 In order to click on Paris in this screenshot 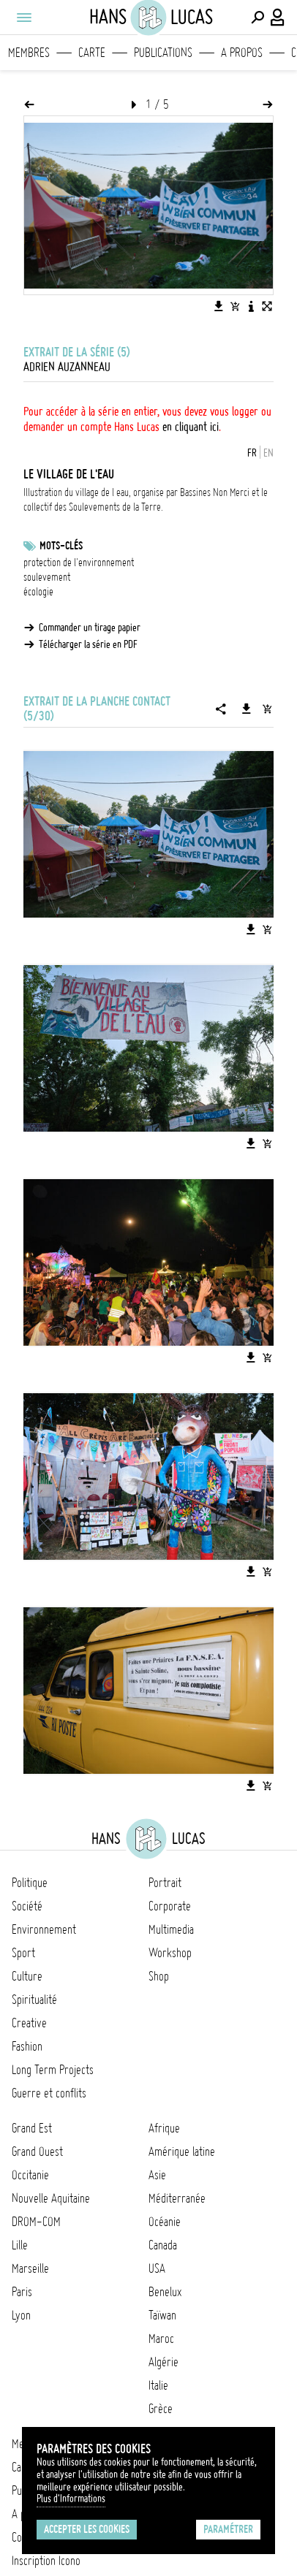, I will do `click(22, 2292)`.